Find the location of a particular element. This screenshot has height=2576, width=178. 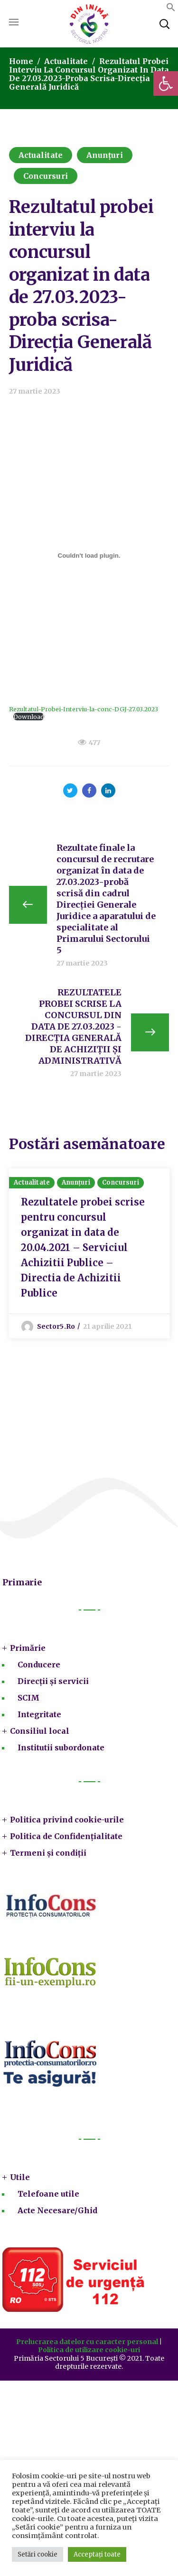

Download is located at coordinates (28, 716).